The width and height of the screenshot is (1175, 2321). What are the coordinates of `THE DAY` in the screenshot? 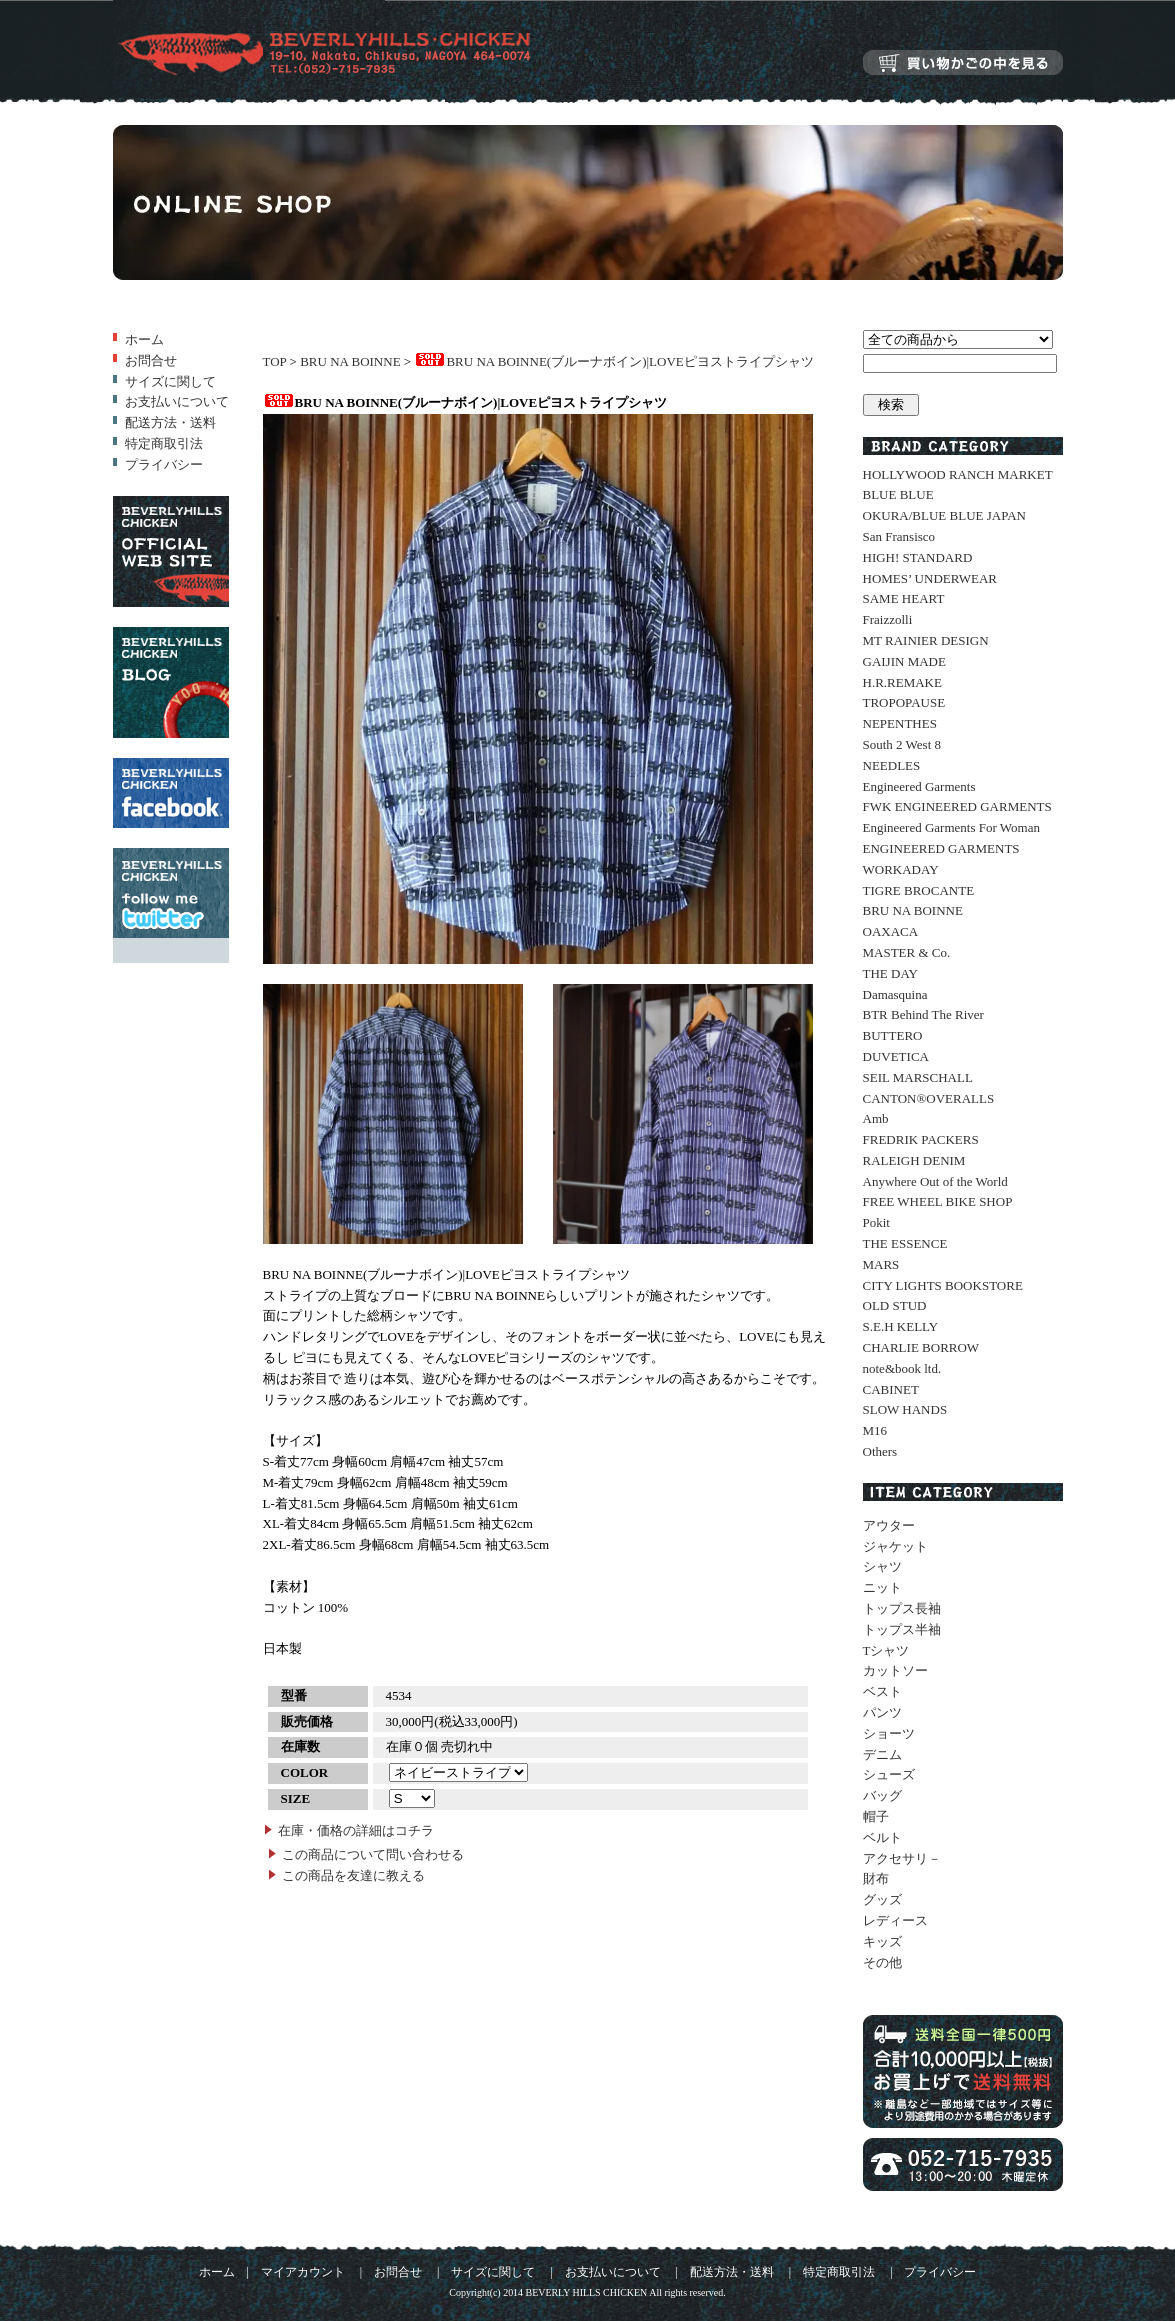 It's located at (891, 973).